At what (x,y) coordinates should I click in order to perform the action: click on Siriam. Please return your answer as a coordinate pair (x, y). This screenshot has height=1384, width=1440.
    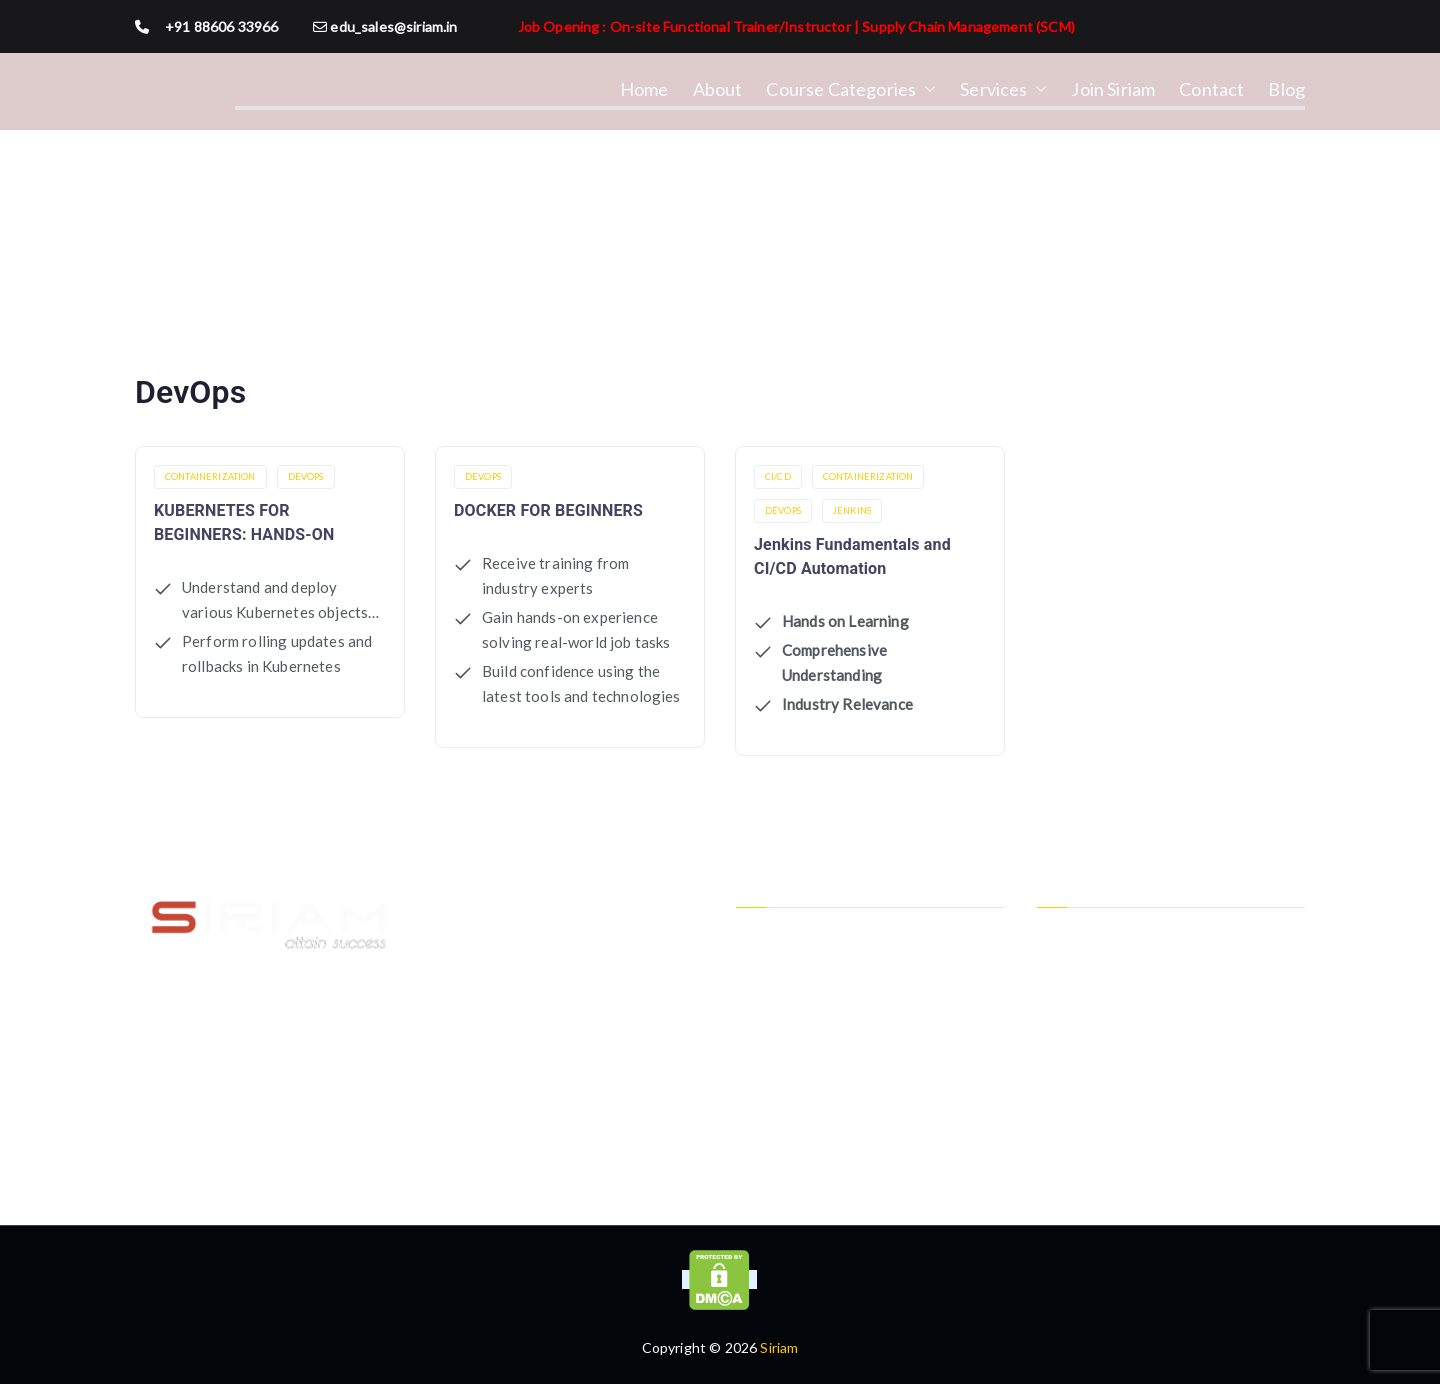
    Looking at the image, I should click on (779, 1347).